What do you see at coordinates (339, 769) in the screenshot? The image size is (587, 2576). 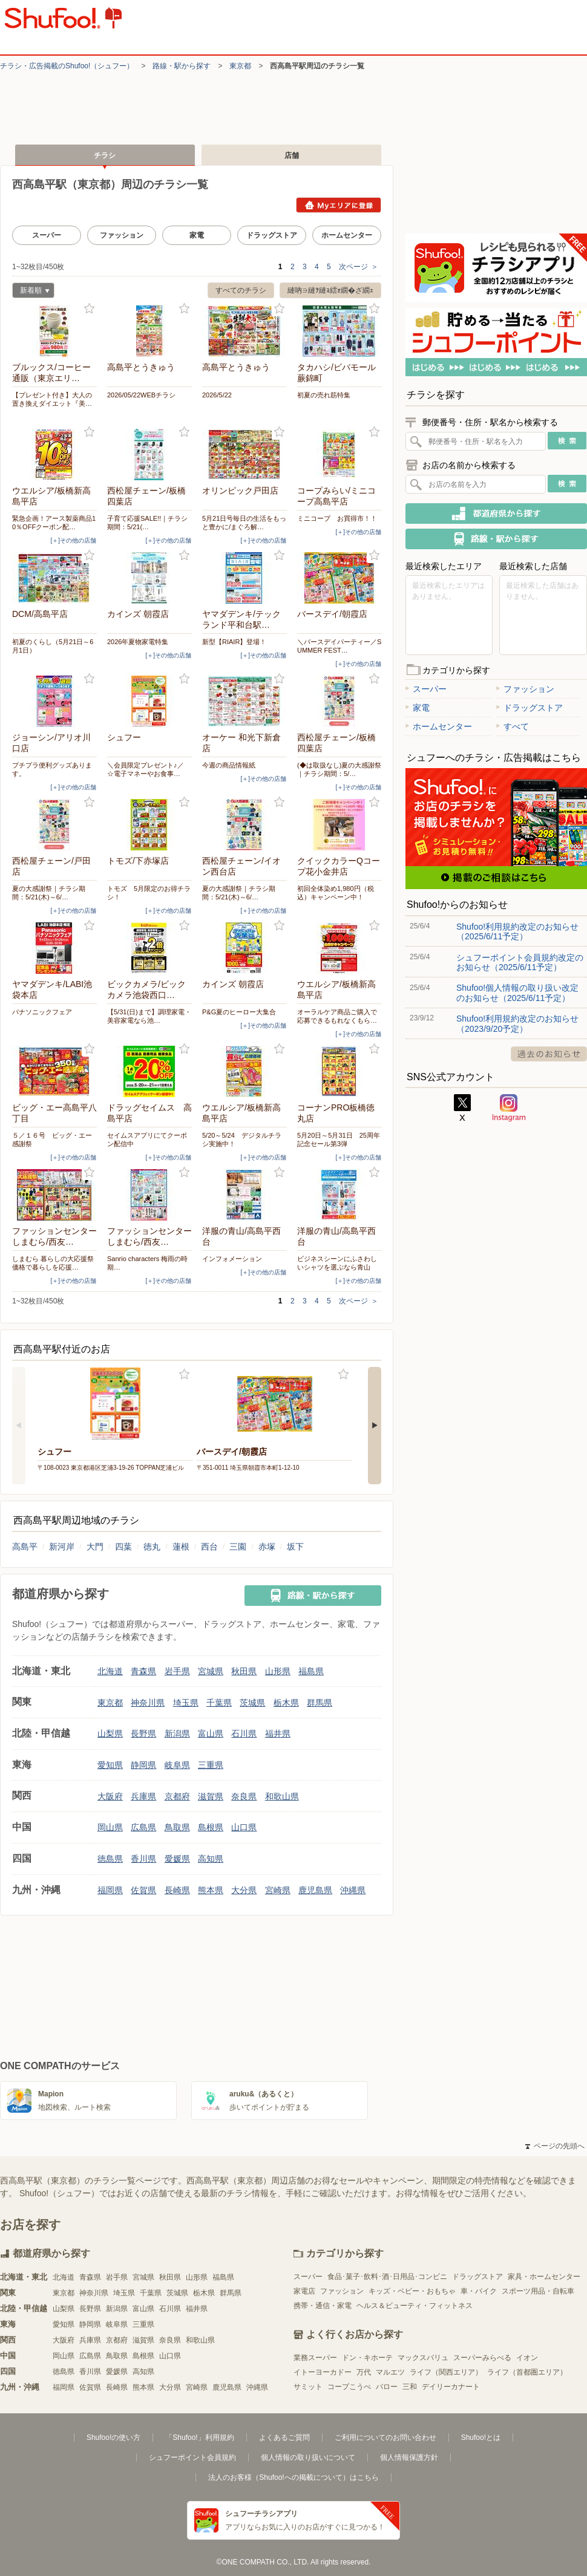 I see `(◆は取扱なし)夏の大感謝祭｜チラシ期間：5/…` at bounding box center [339, 769].